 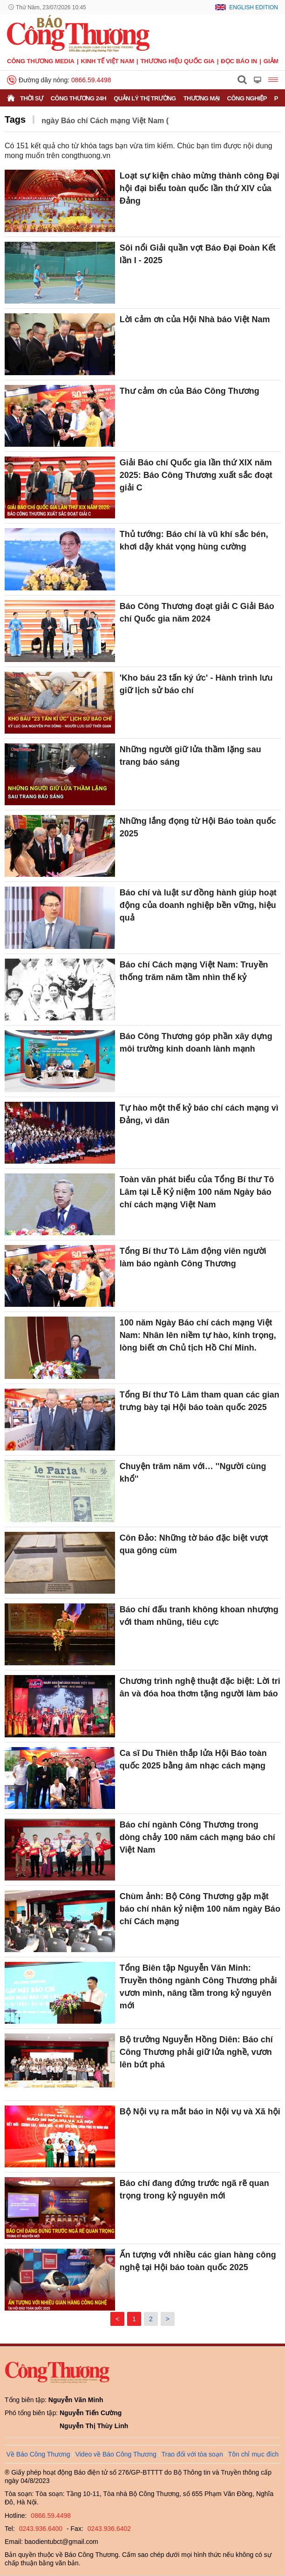 I want to click on English Edition, so click(x=253, y=7).